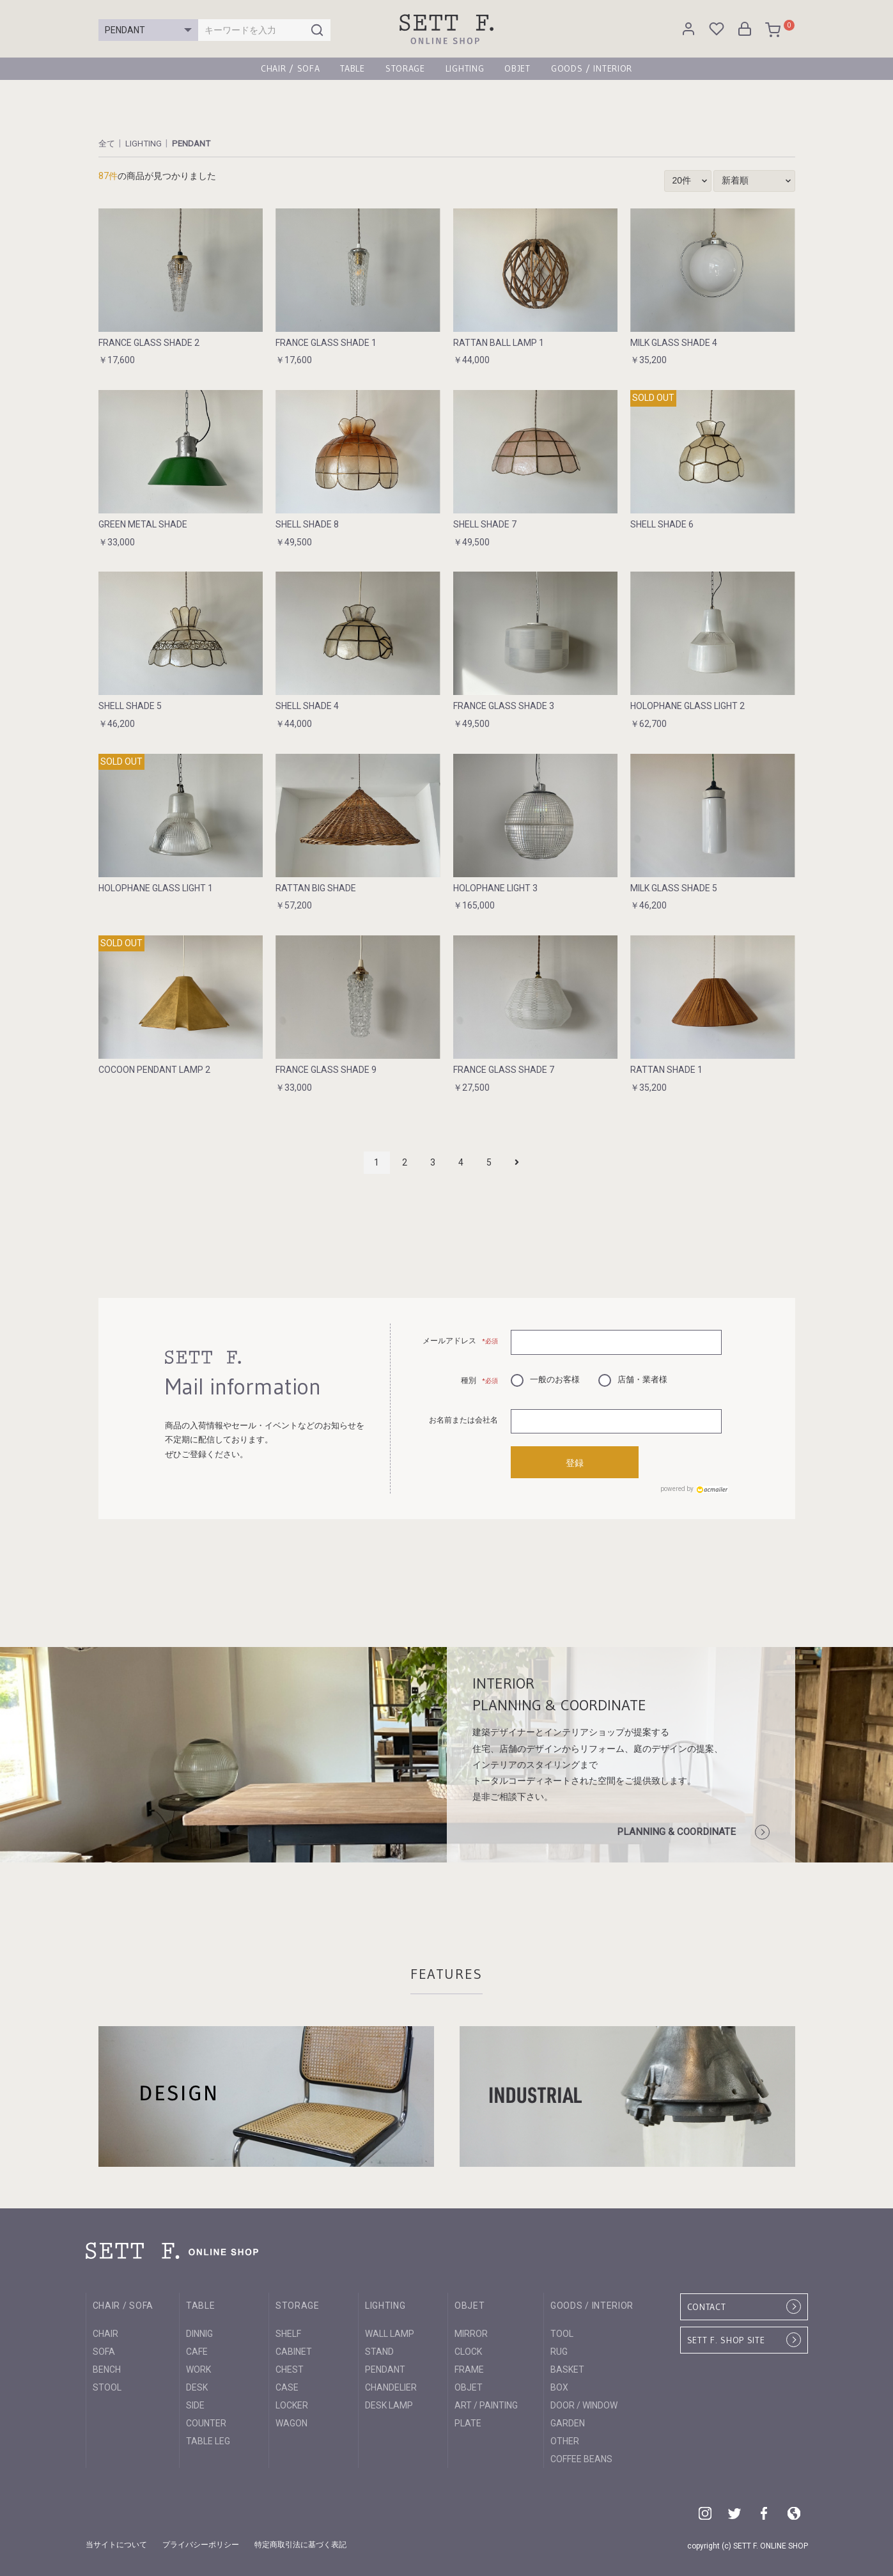 Image resolution: width=893 pixels, height=2576 pixels. I want to click on WALL LAMP, so click(389, 2331).